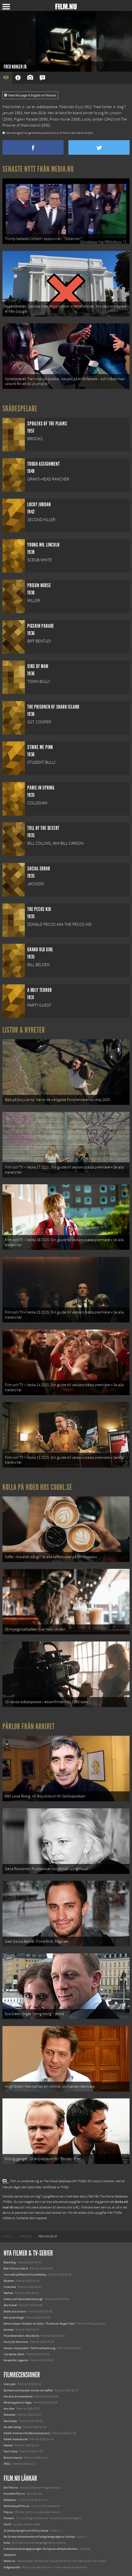  I want to click on Black Dog, so click(10, 2262).